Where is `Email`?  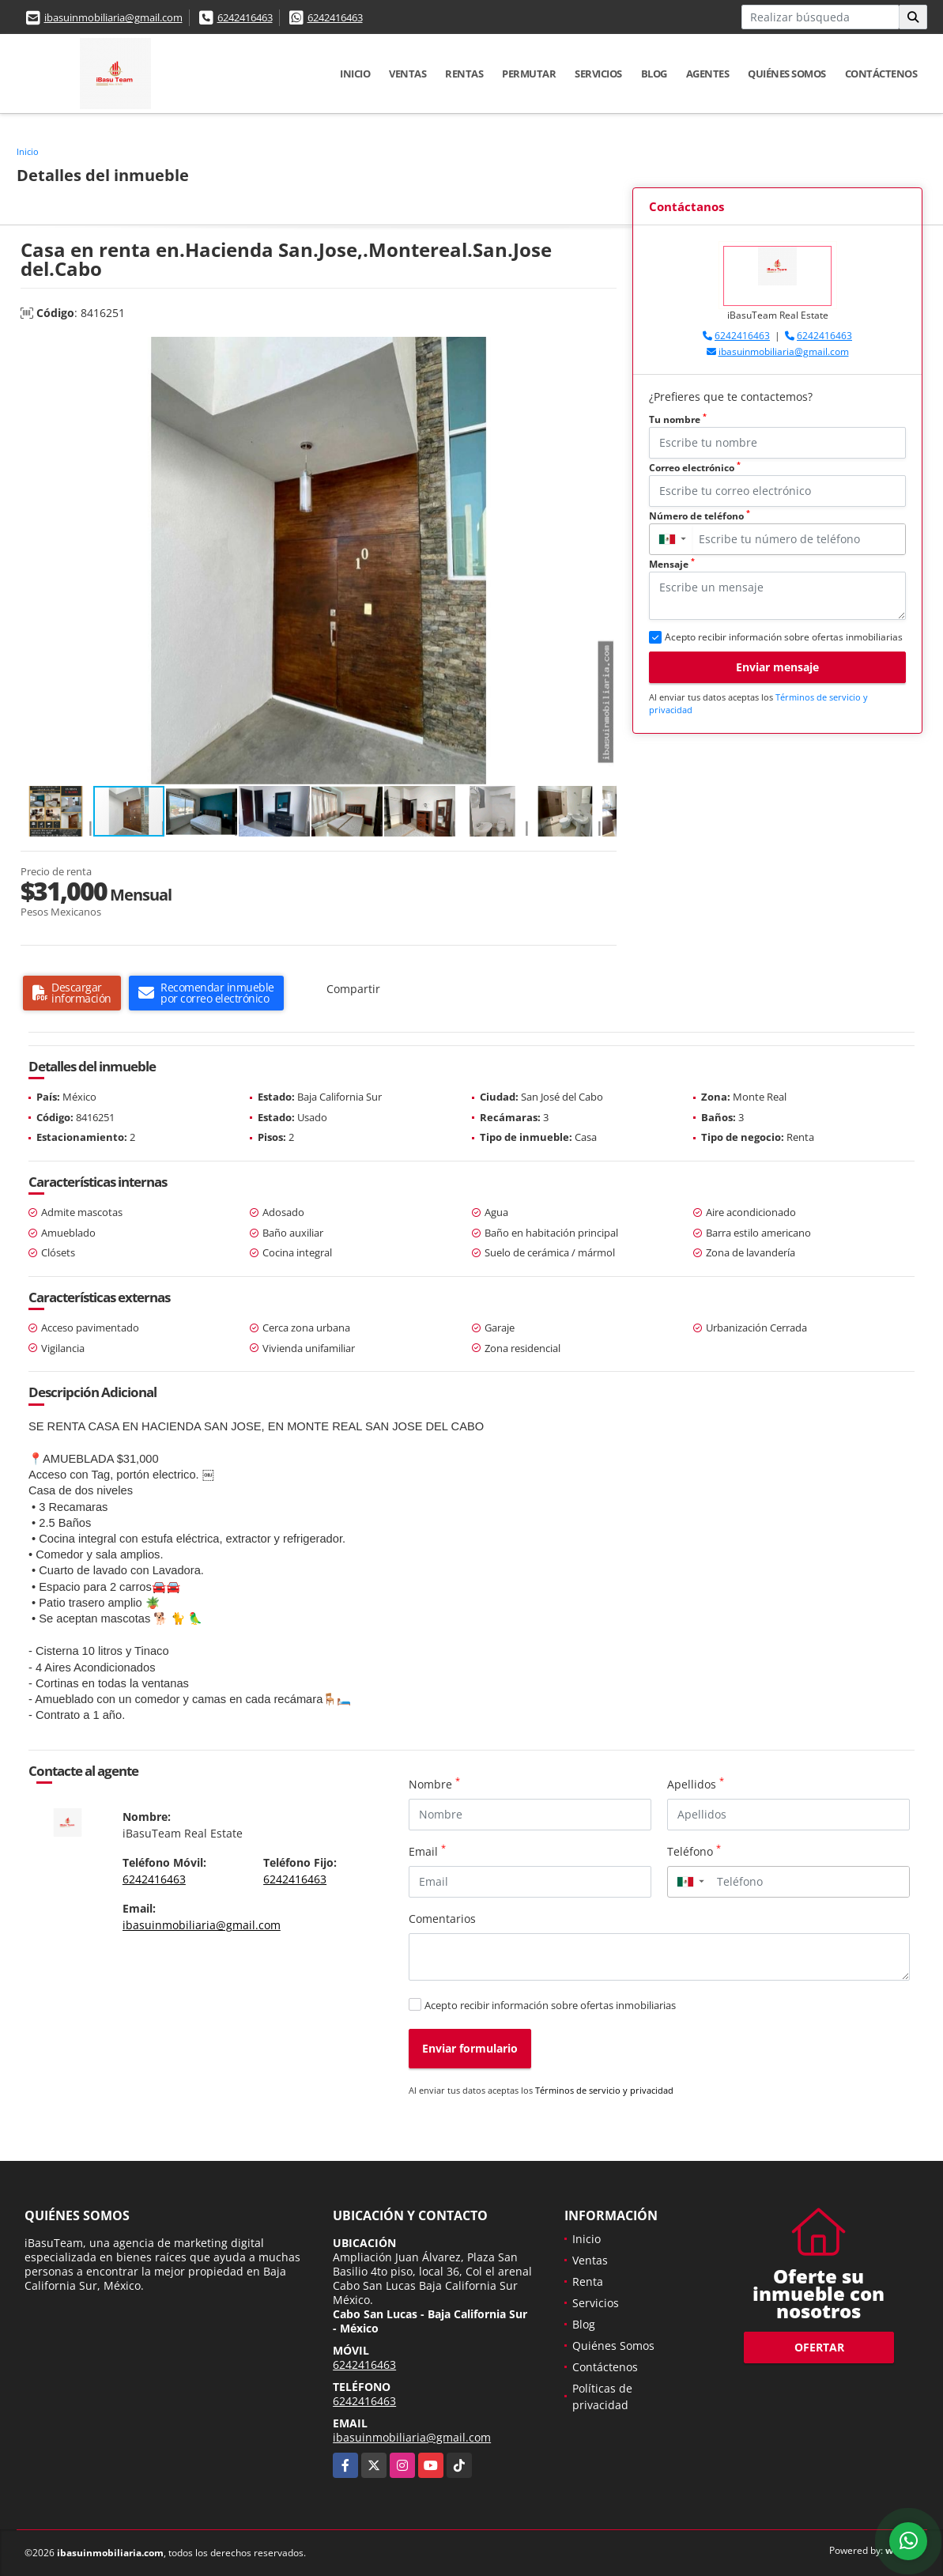
Email is located at coordinates (427, 1851).